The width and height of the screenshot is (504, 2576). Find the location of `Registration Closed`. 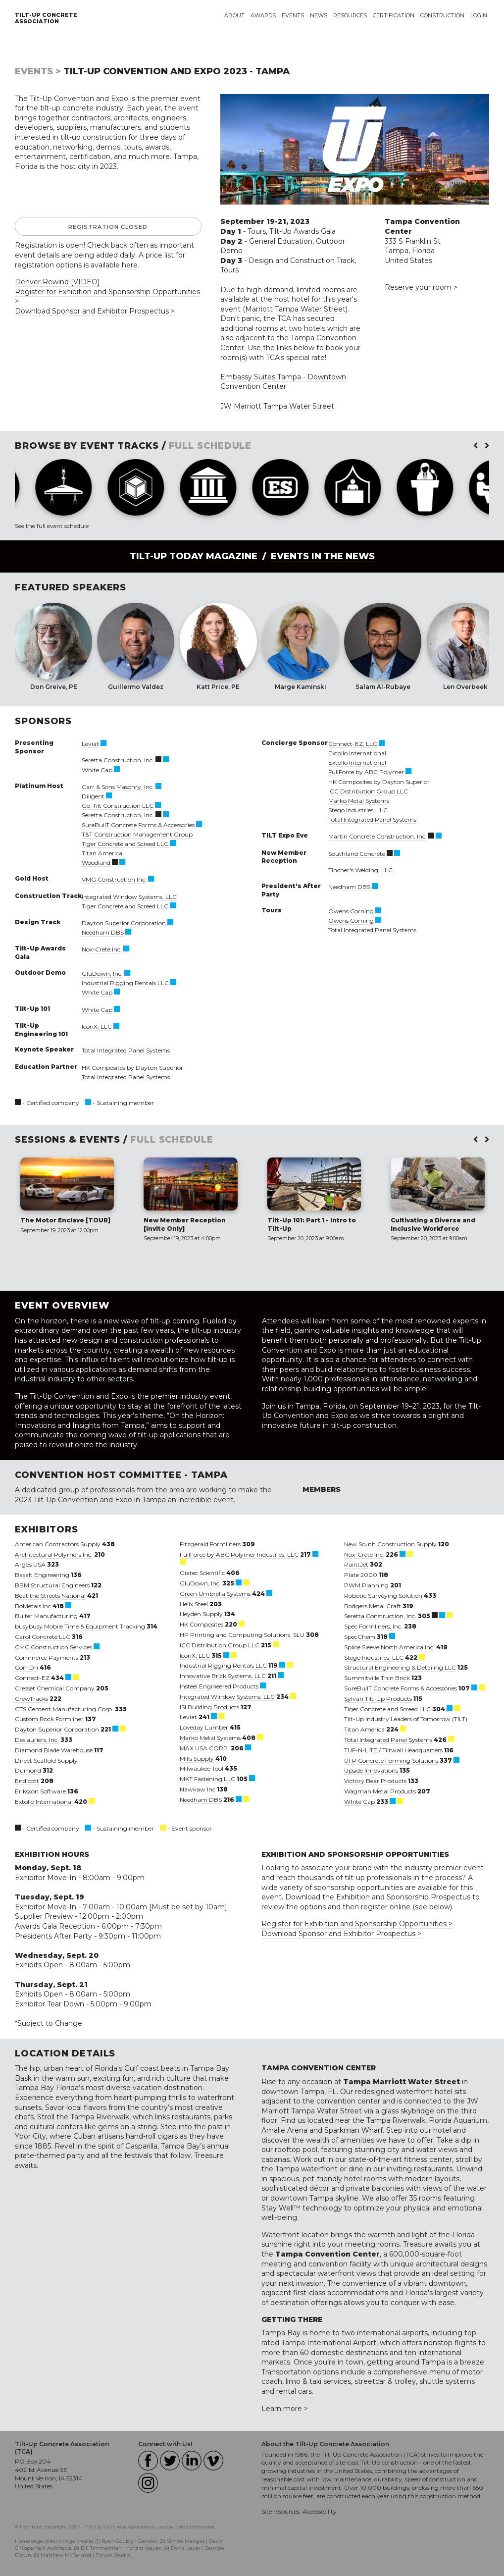

Registration Closed is located at coordinates (108, 226).